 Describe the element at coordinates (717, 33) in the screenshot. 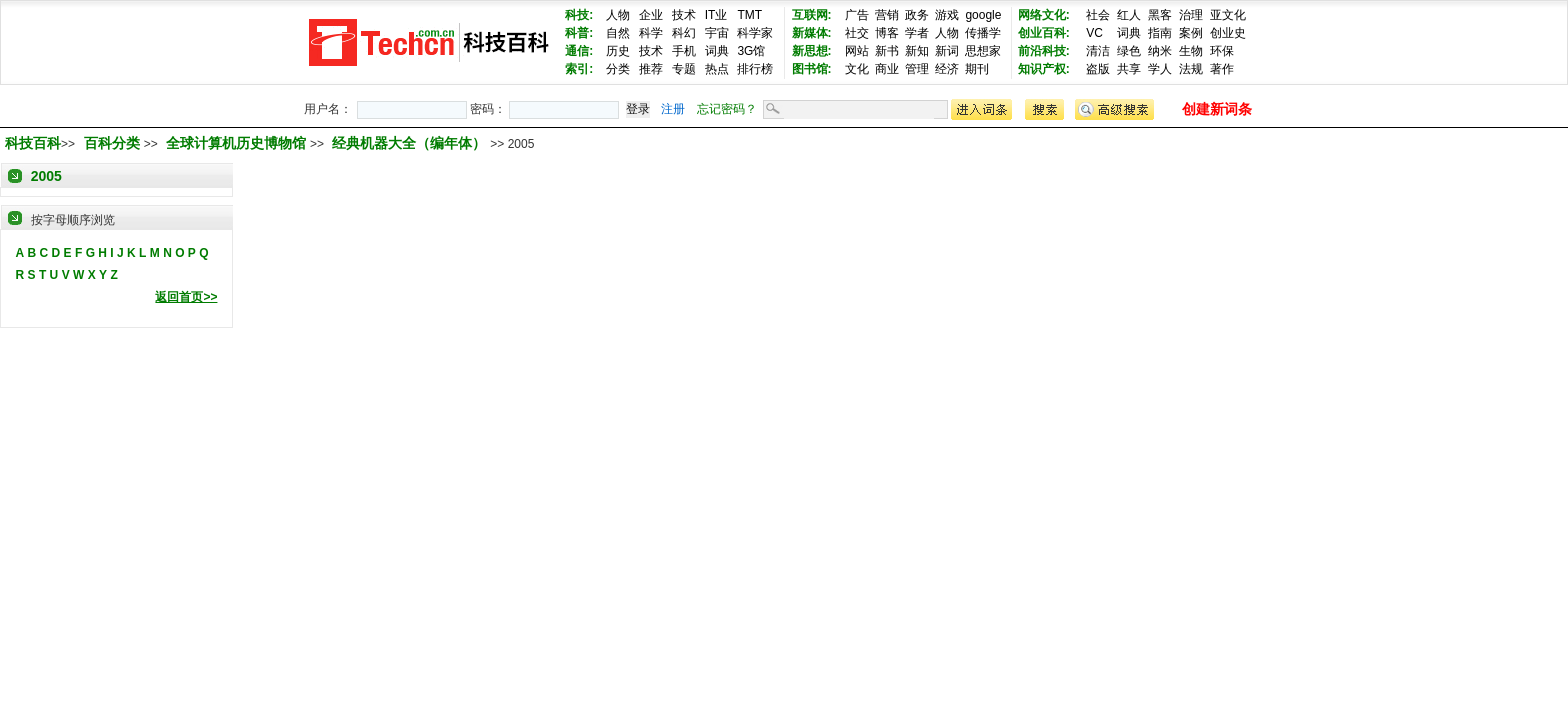

I see `宇宙` at that location.